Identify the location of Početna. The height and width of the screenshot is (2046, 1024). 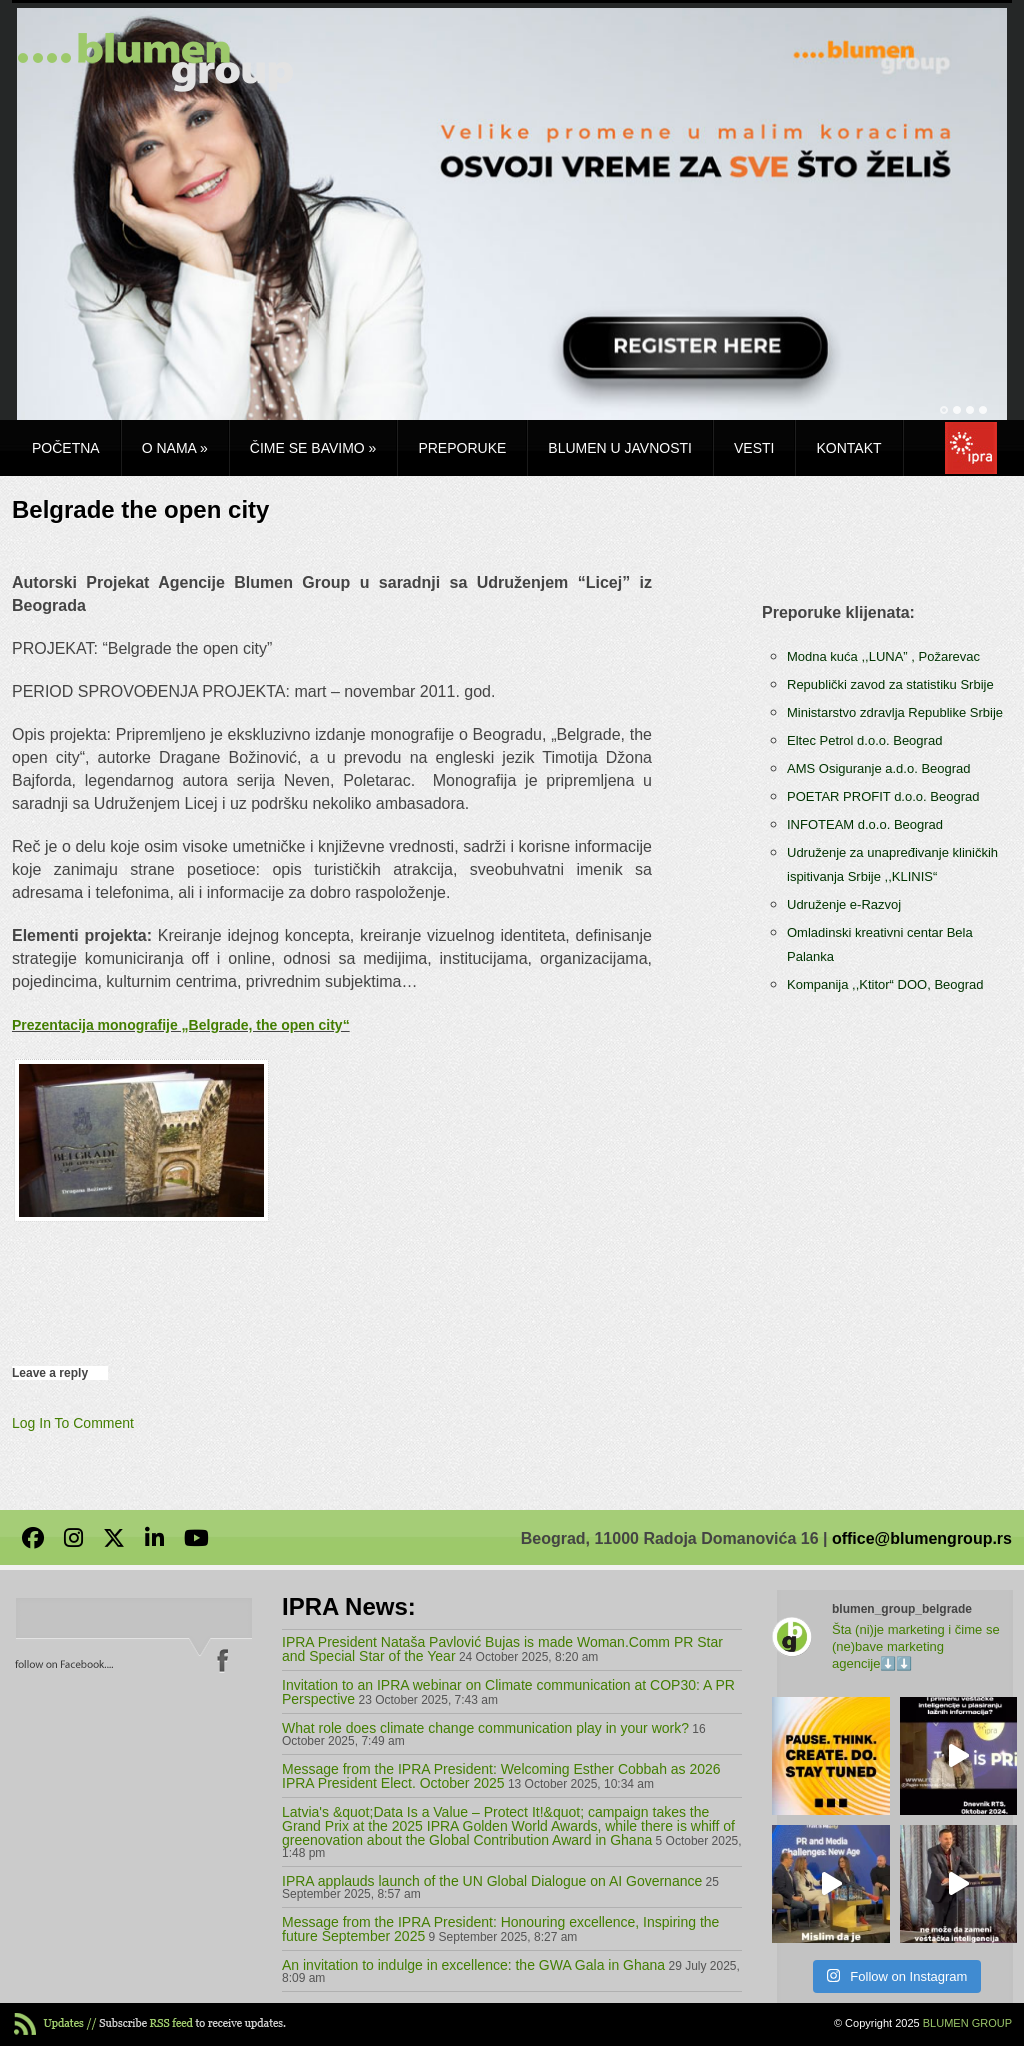
(66, 448).